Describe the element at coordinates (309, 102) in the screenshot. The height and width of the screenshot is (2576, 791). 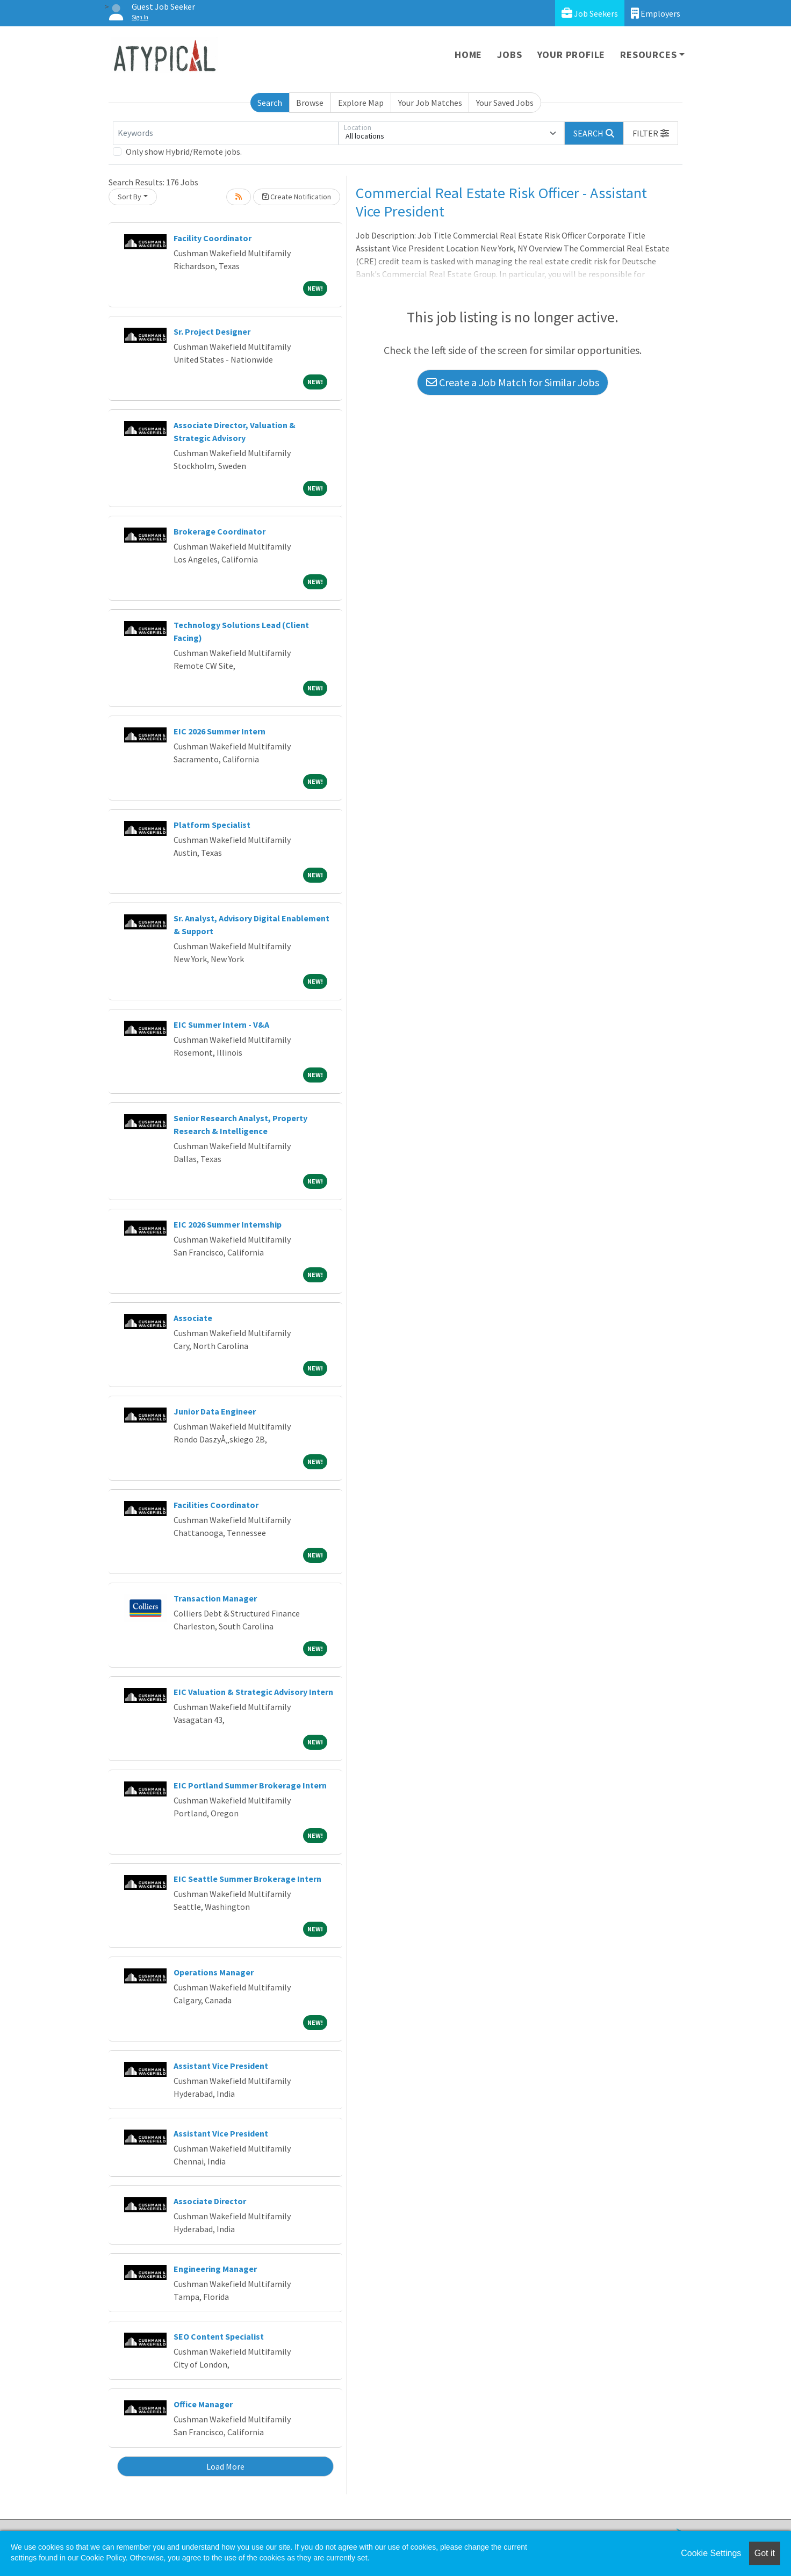
I see `Browse` at that location.